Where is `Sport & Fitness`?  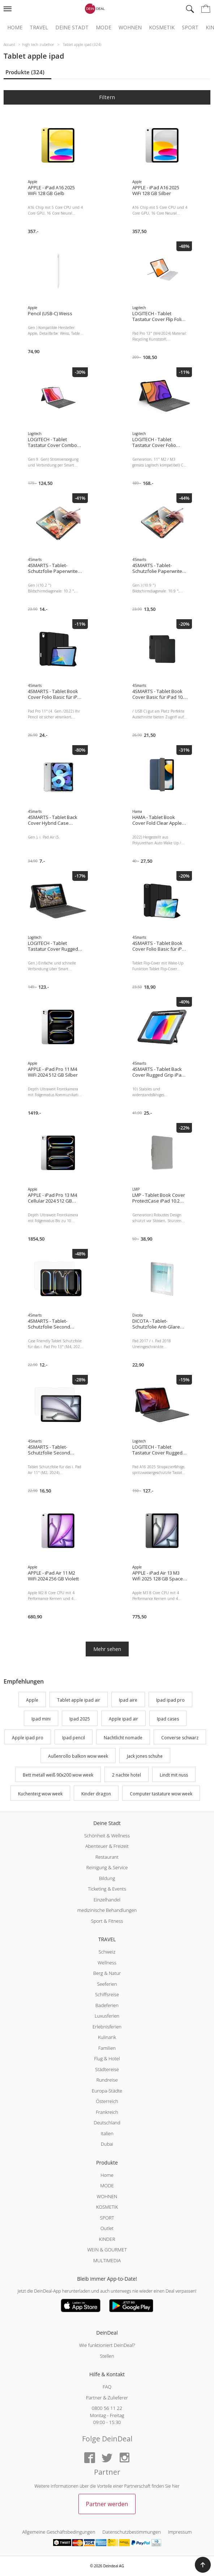
Sport & Fitness is located at coordinates (107, 1921).